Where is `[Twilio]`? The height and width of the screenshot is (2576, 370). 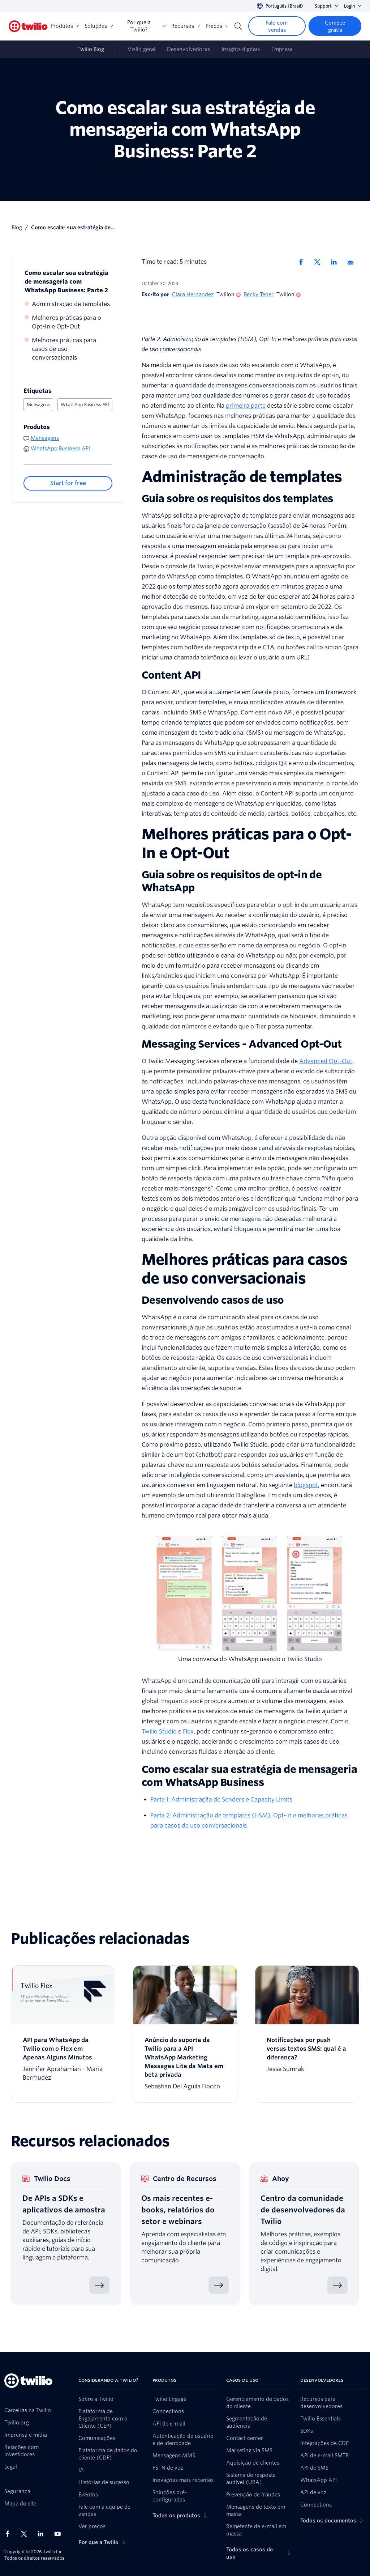
[Twilio] is located at coordinates (28, 26).